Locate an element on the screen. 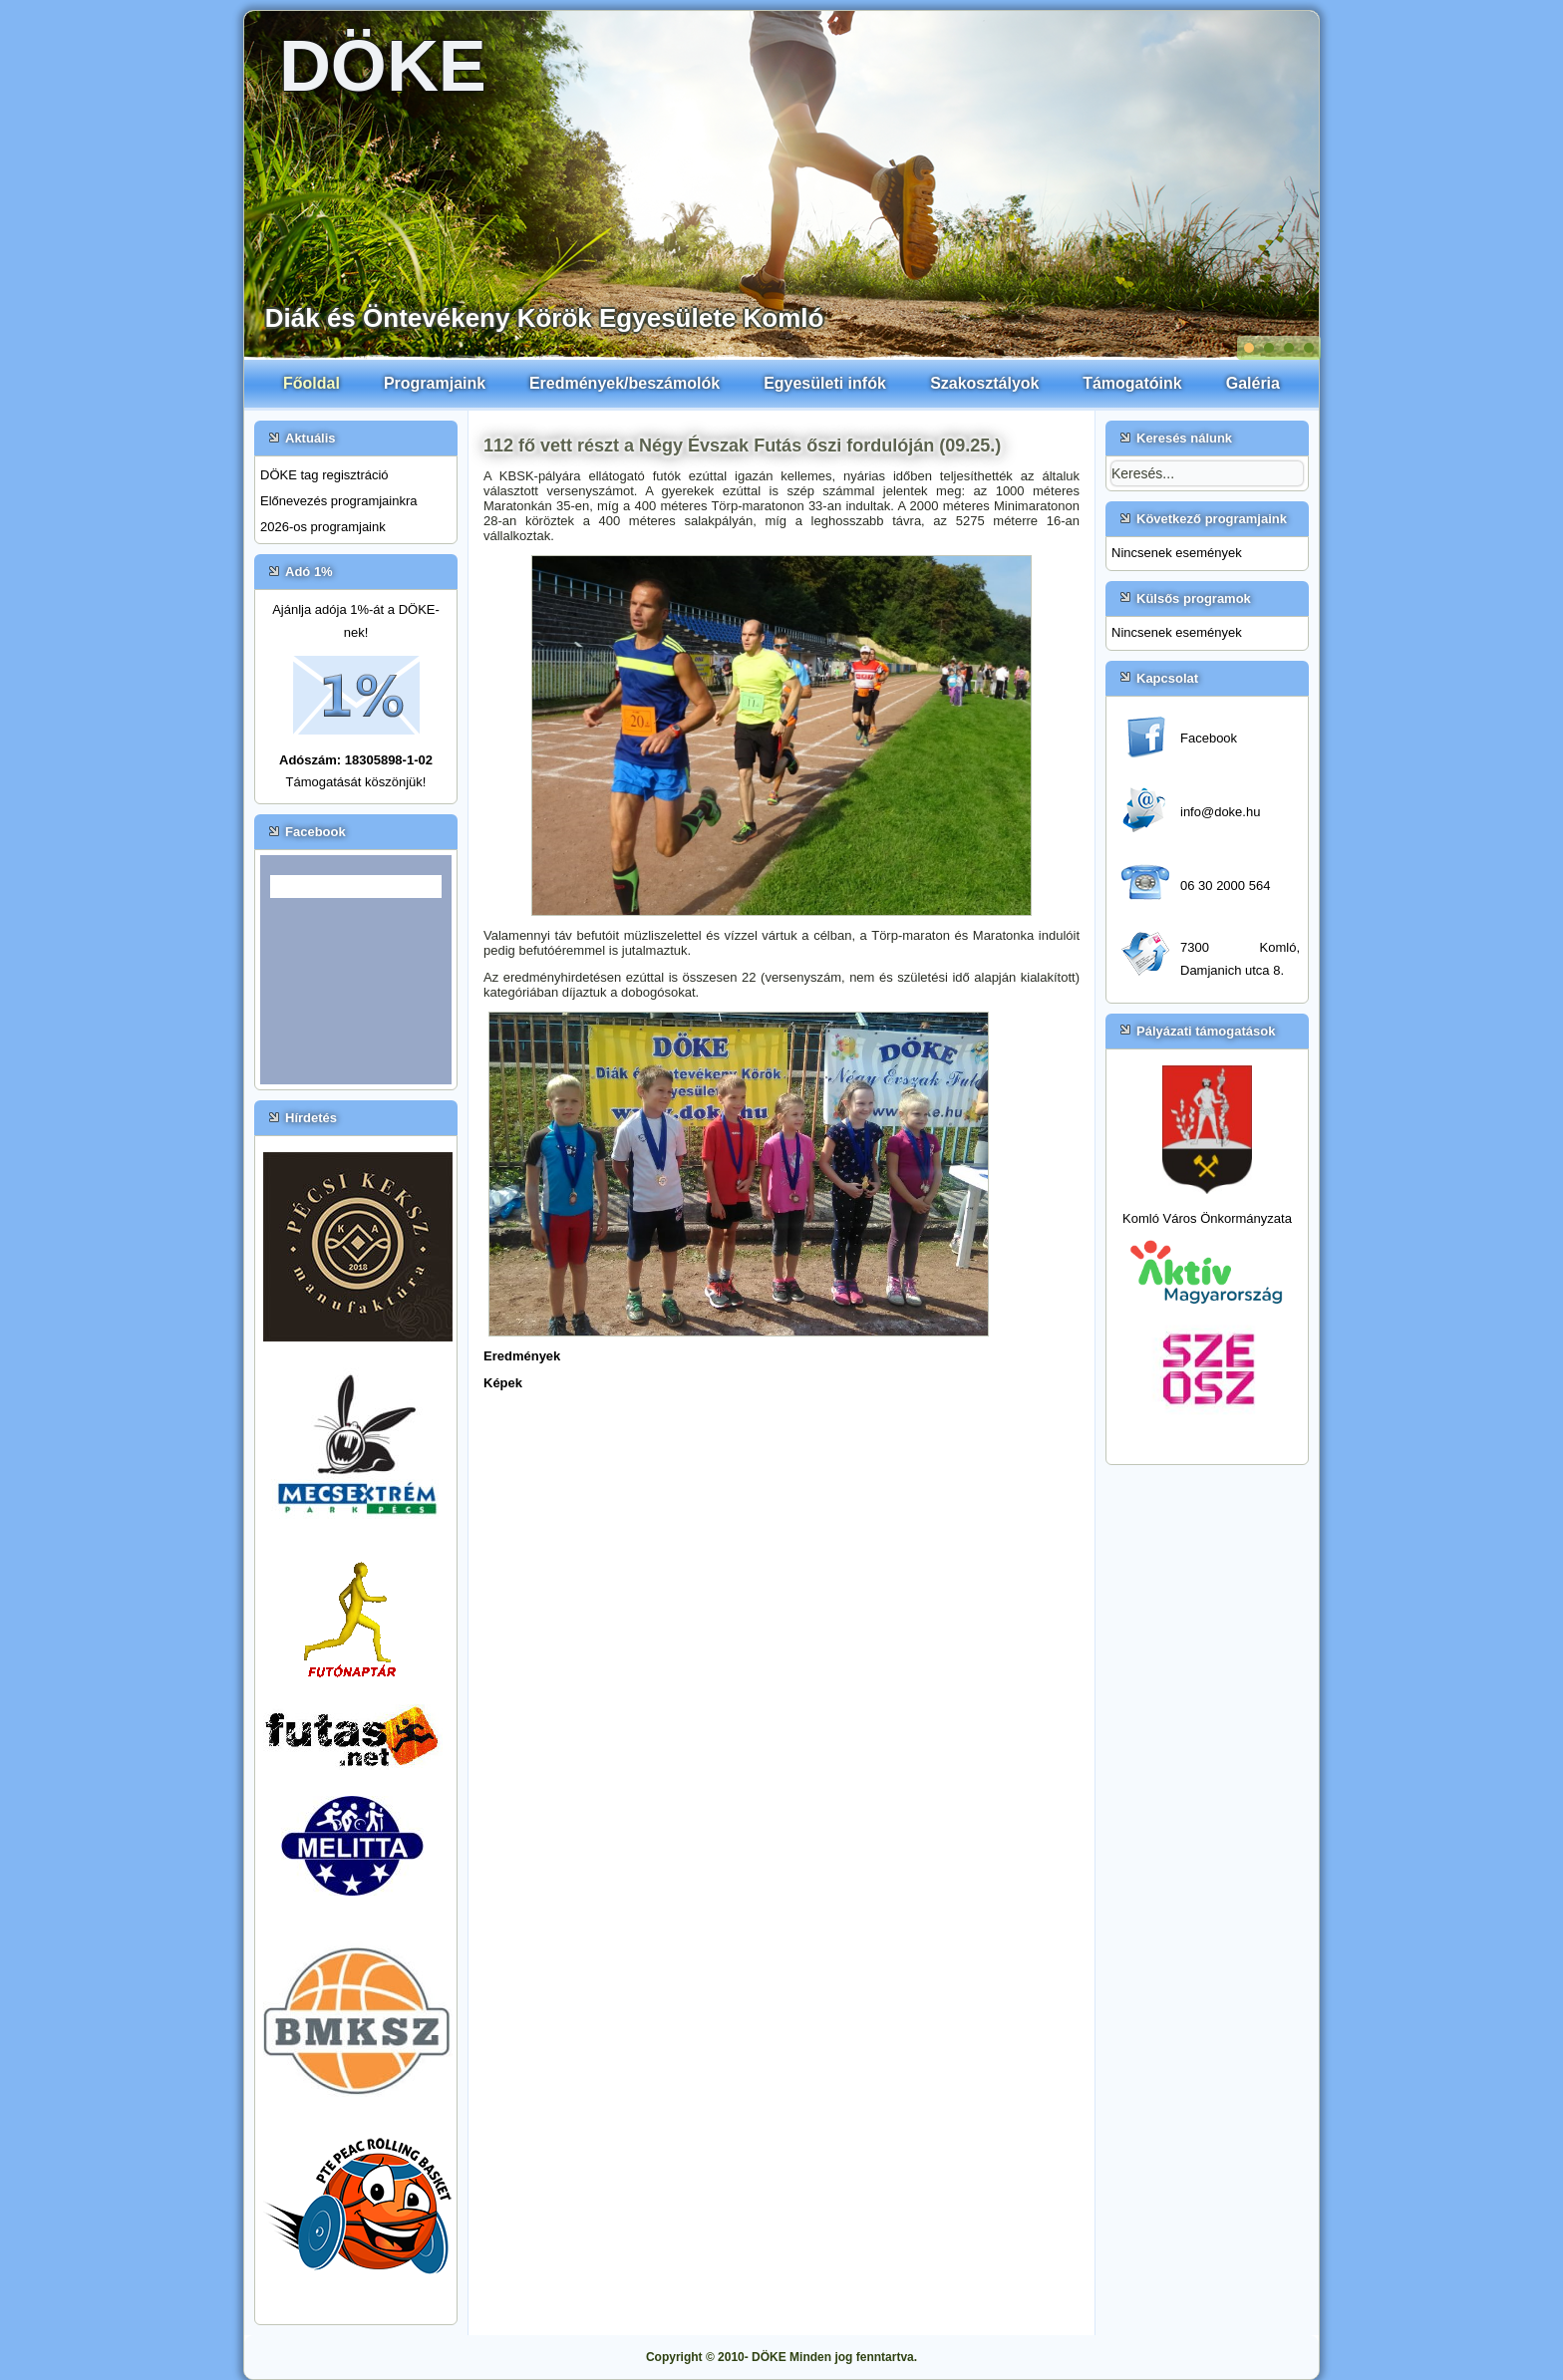 This screenshot has height=2380, width=1563. Előnevezés programjainkra is located at coordinates (339, 500).